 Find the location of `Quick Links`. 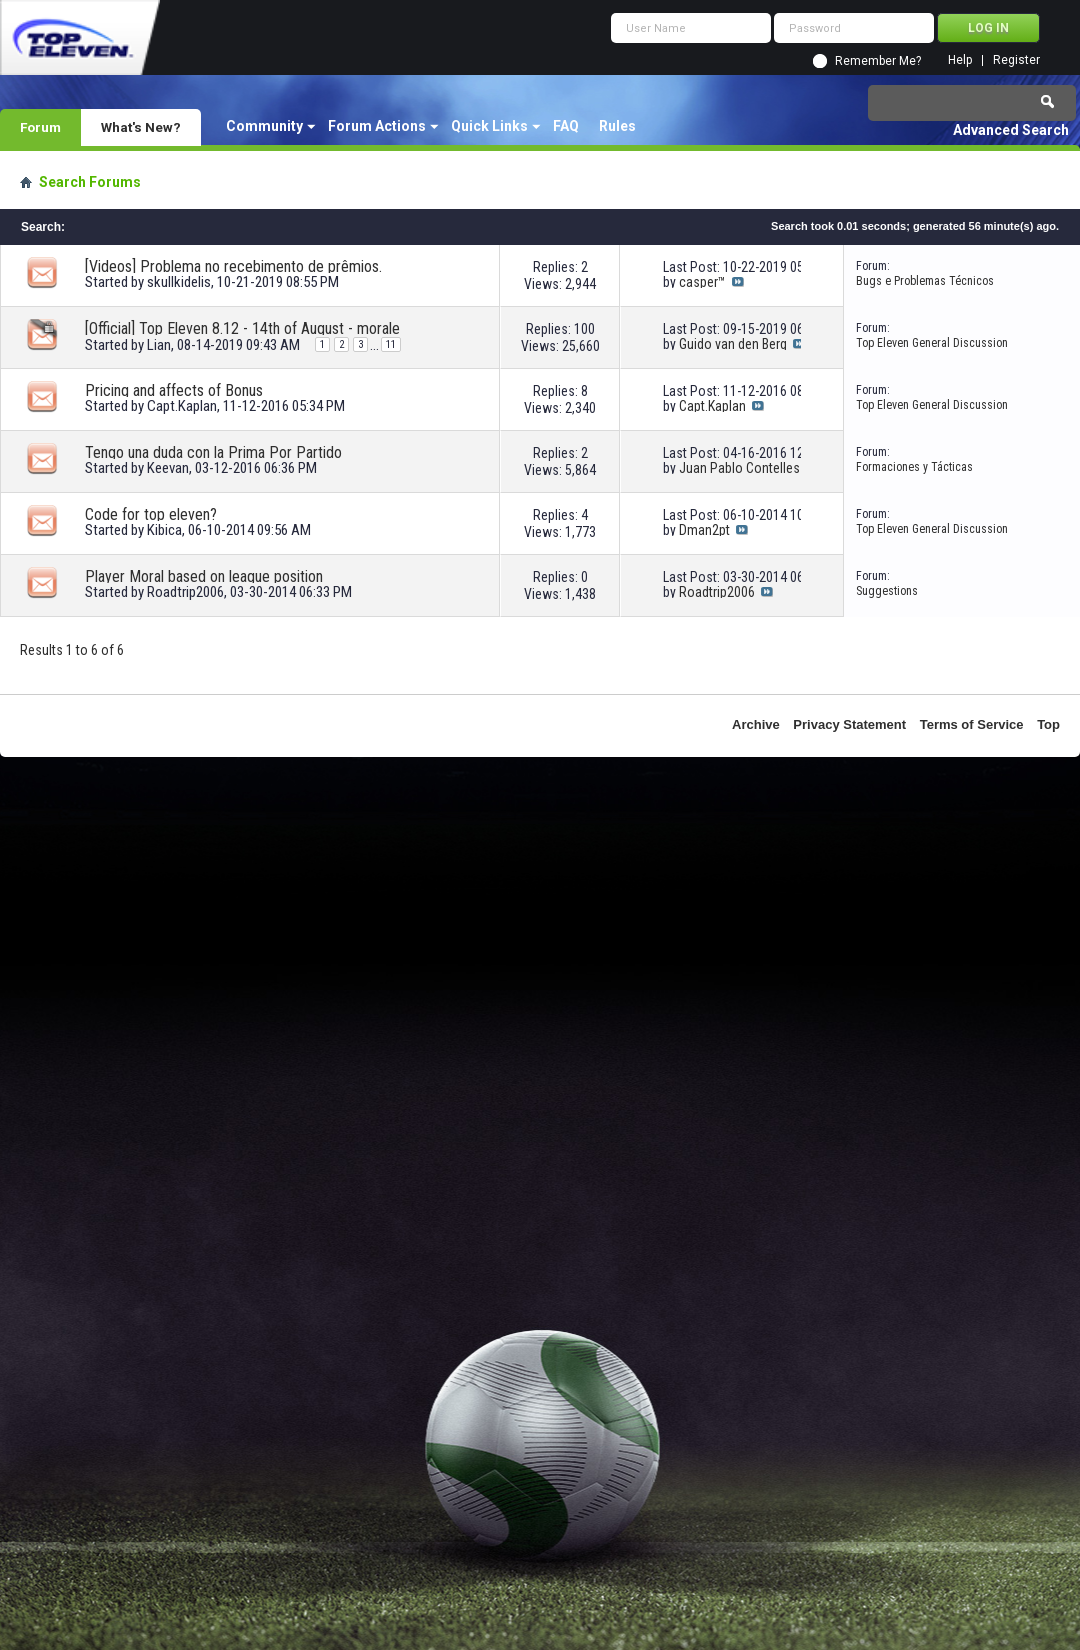

Quick Links is located at coordinates (489, 126).